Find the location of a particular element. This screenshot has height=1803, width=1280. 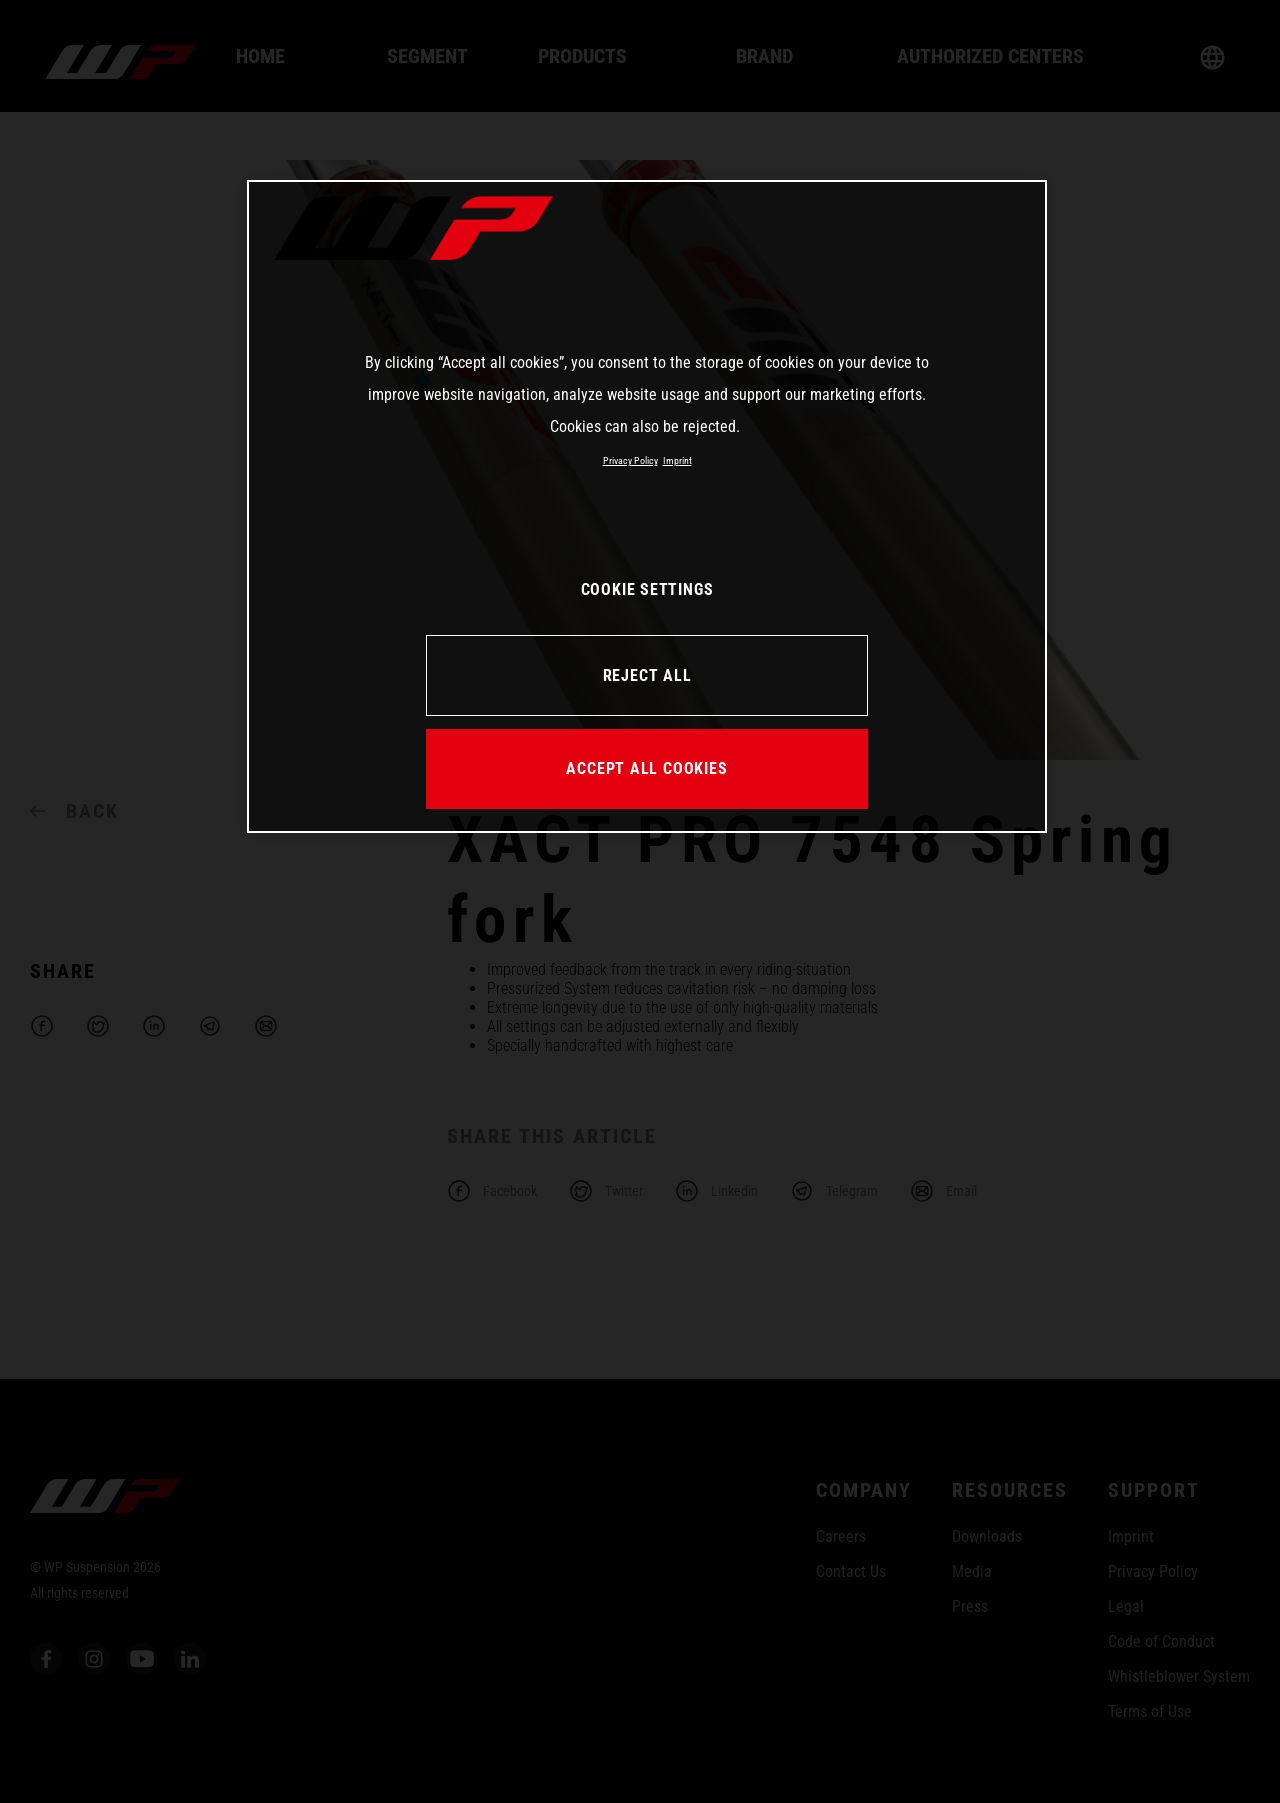

COOKIE SETTINGS [COOKIE SETTINGS, Opens the preference center dialog] is located at coordinates (647, 589).